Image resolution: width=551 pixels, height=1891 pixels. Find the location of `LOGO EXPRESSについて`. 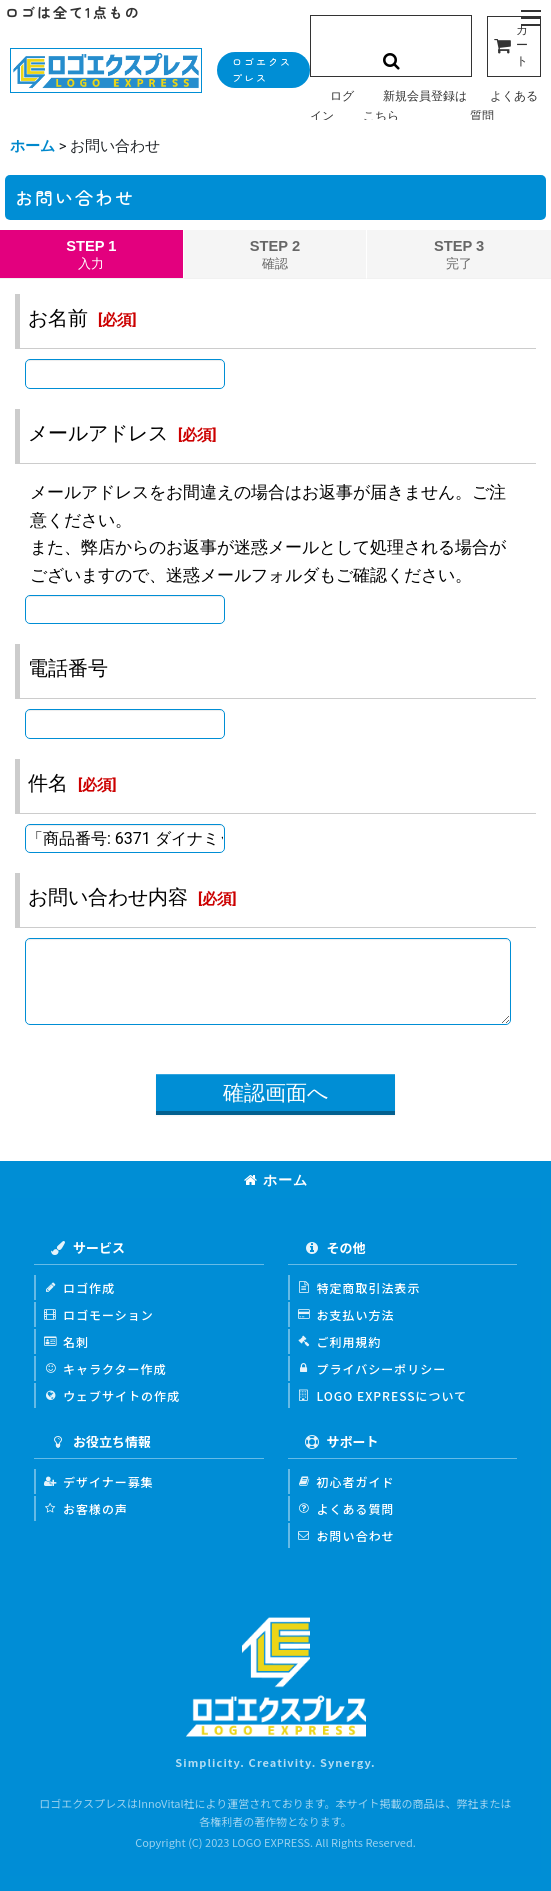

LOGO EXPRESSについて is located at coordinates (383, 1395).